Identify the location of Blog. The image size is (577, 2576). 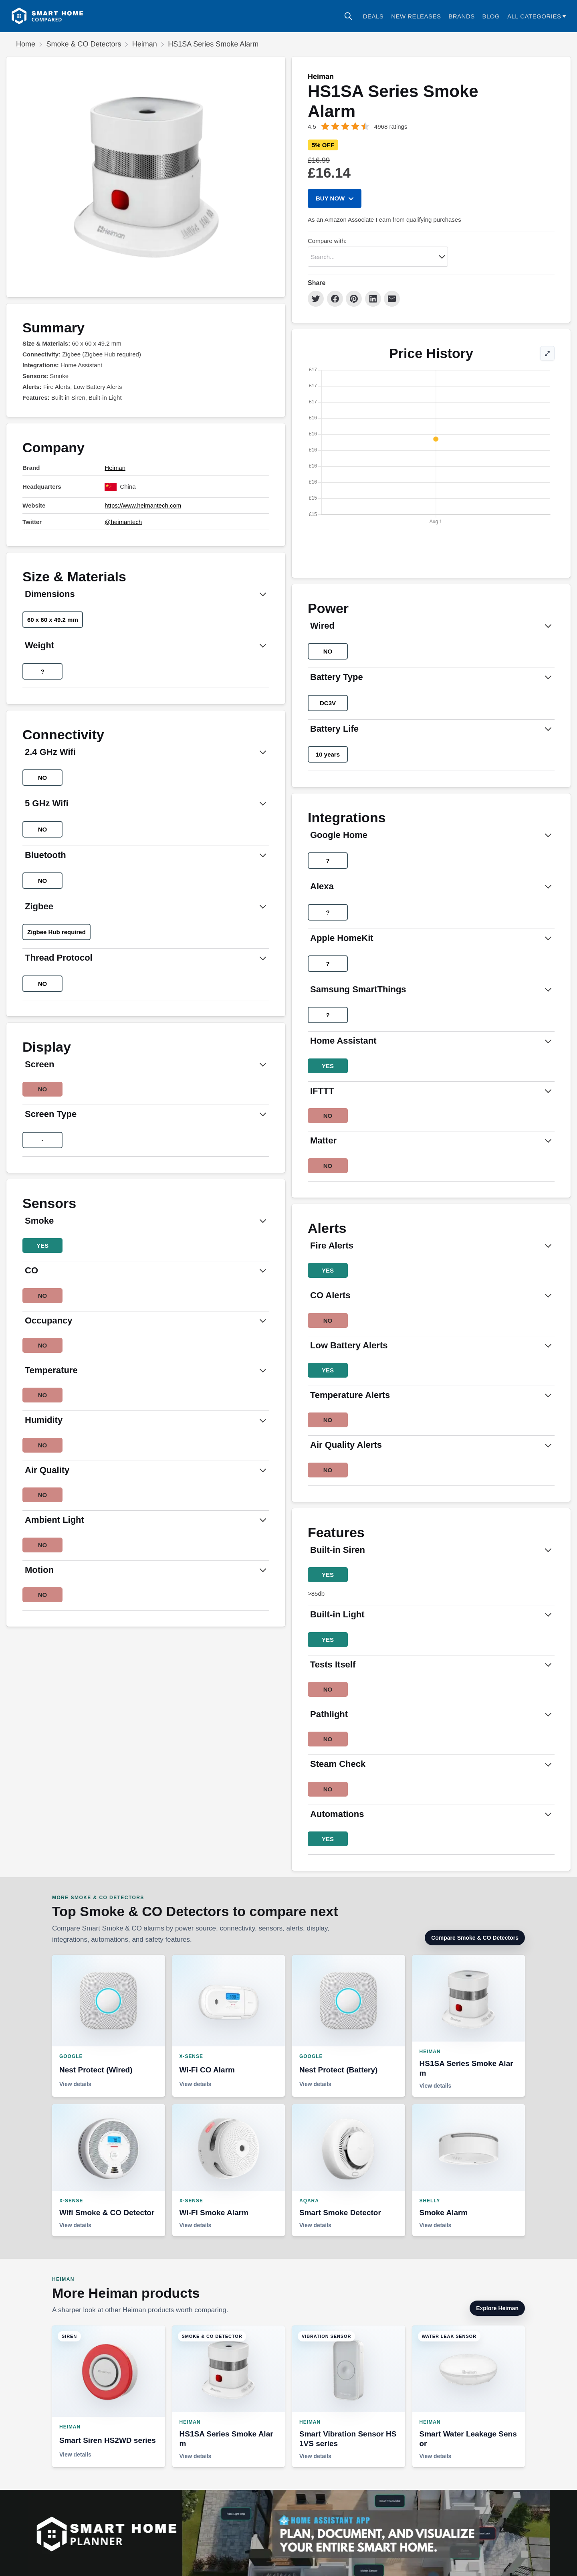
(491, 16).